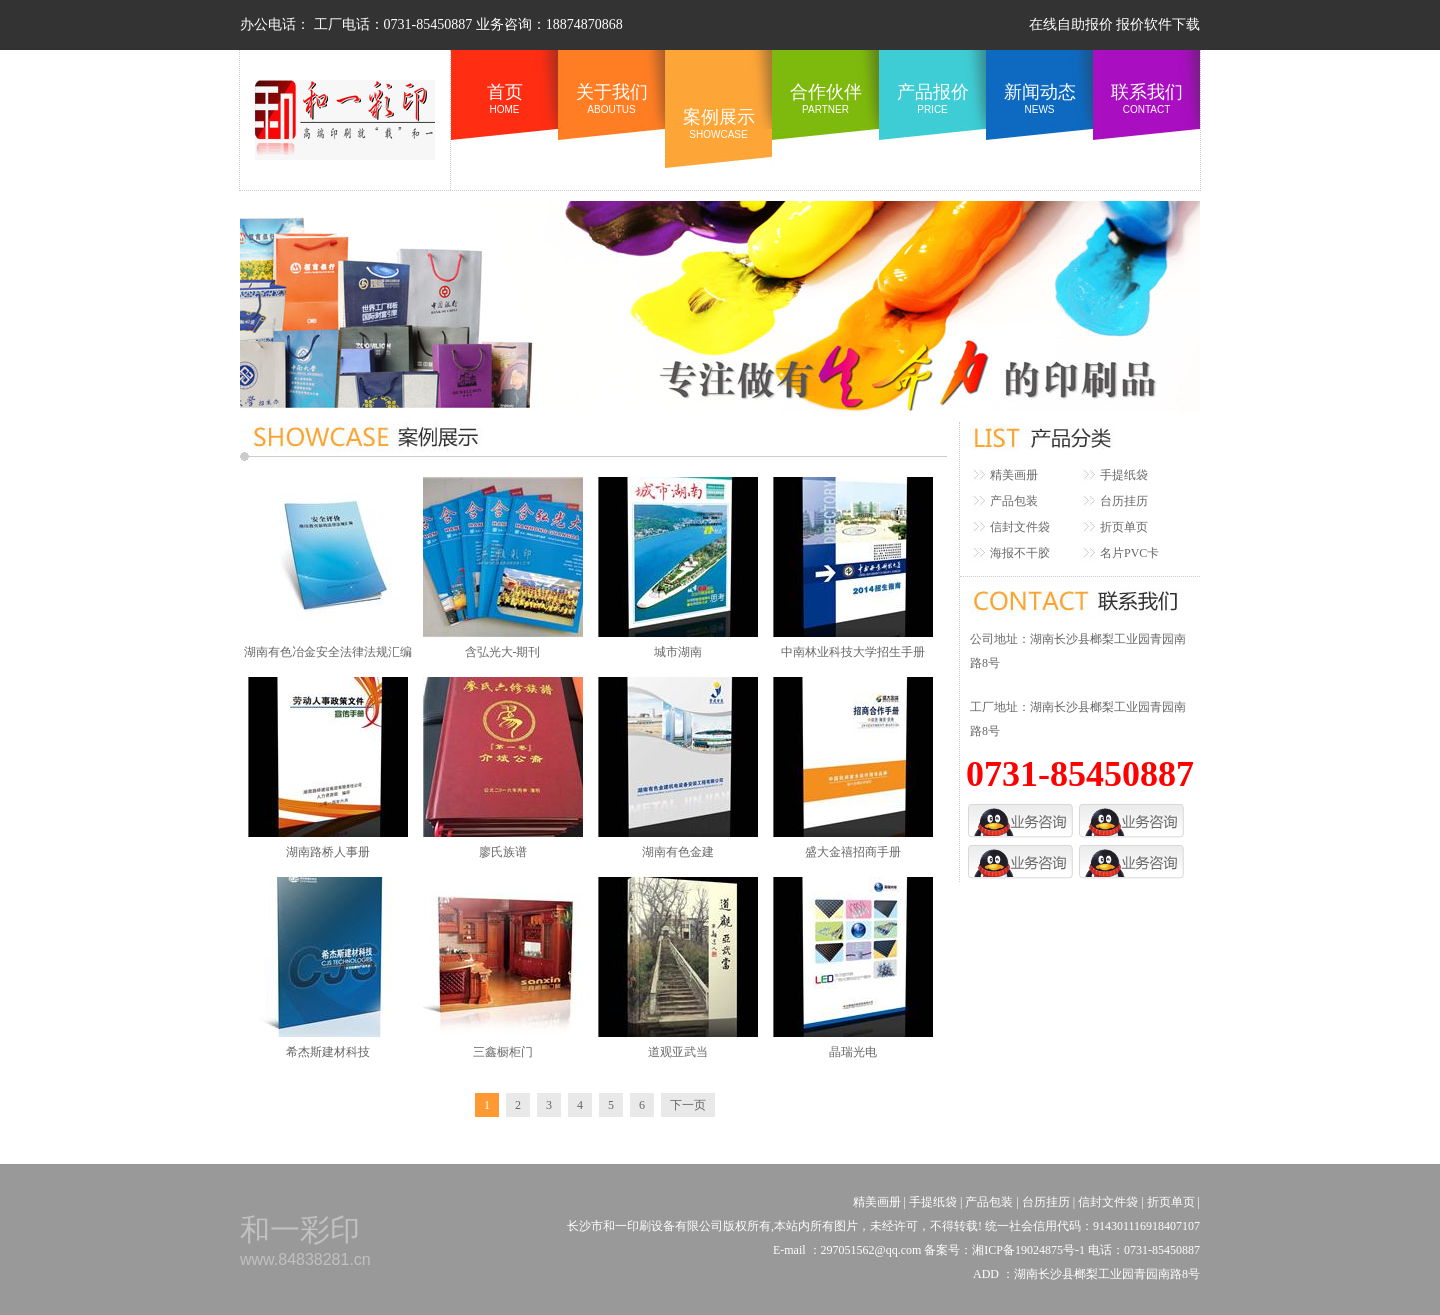 The width and height of the screenshot is (1440, 1315). I want to click on 新闻动态, so click(1039, 98).